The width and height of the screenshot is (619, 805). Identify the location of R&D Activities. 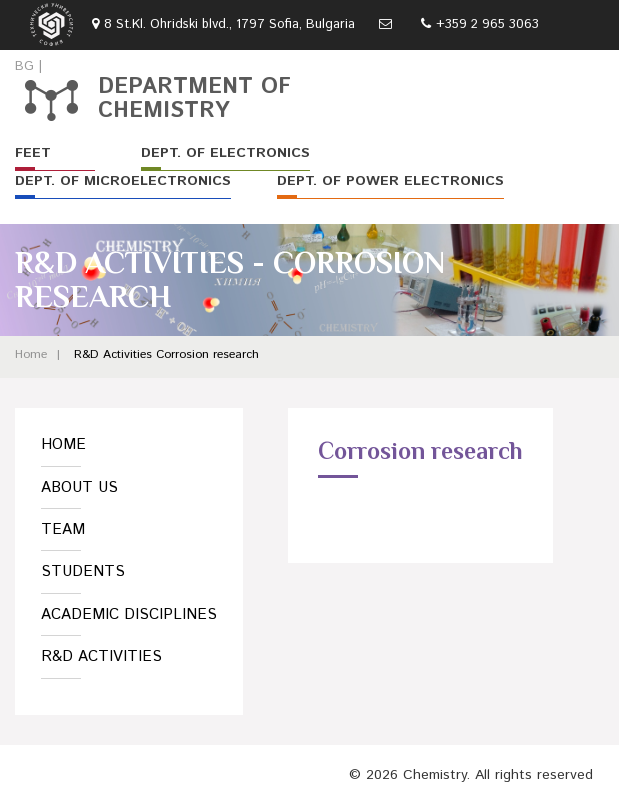
(113, 354).